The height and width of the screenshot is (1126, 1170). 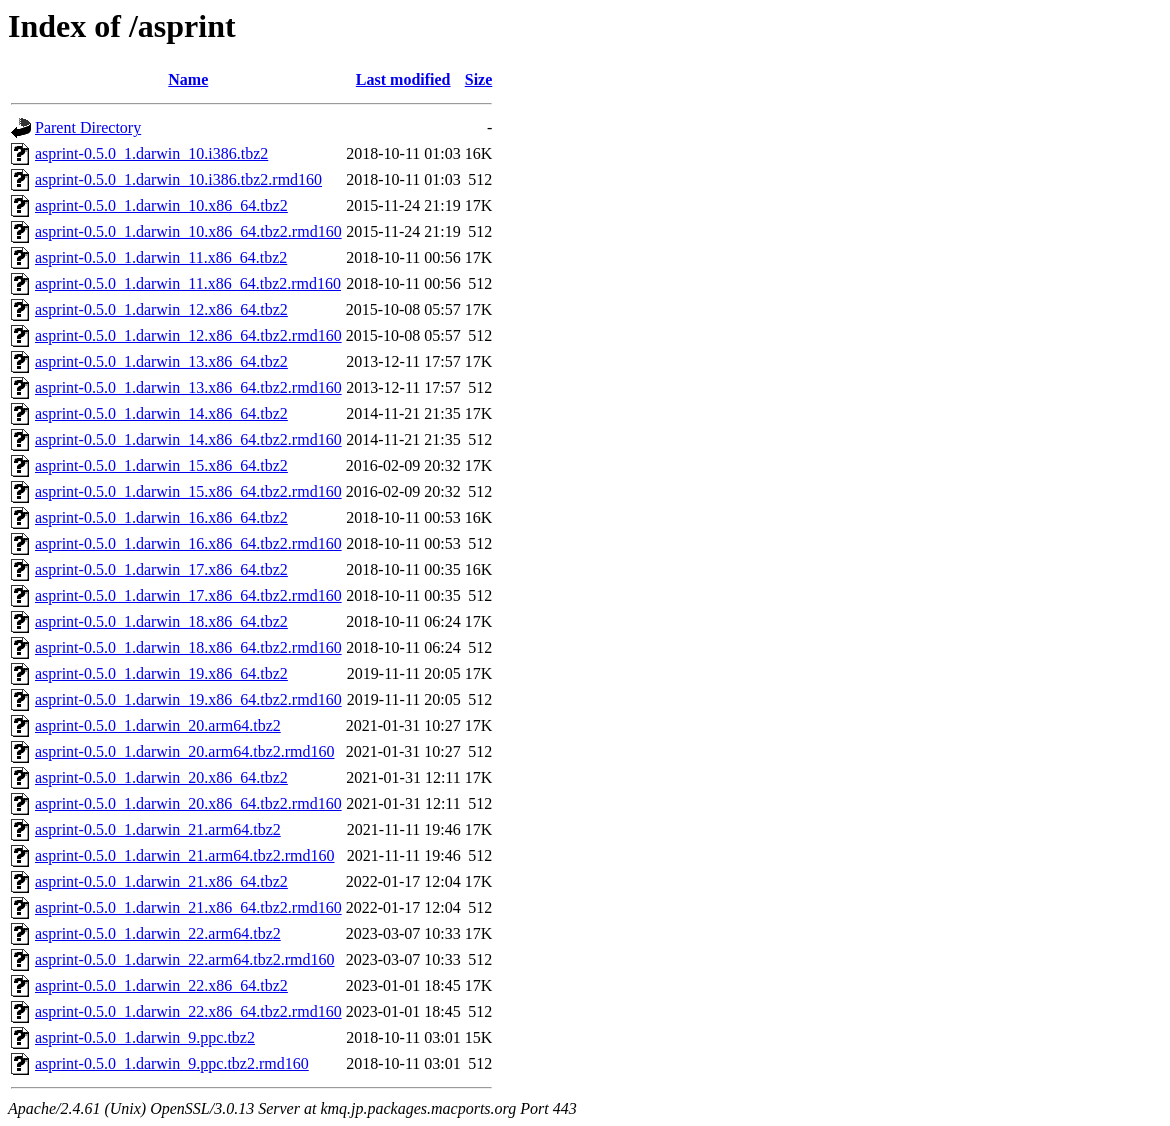 I want to click on asprint-0.5.0_1.darwin_13.x86_64.tbz2, so click(x=161, y=361).